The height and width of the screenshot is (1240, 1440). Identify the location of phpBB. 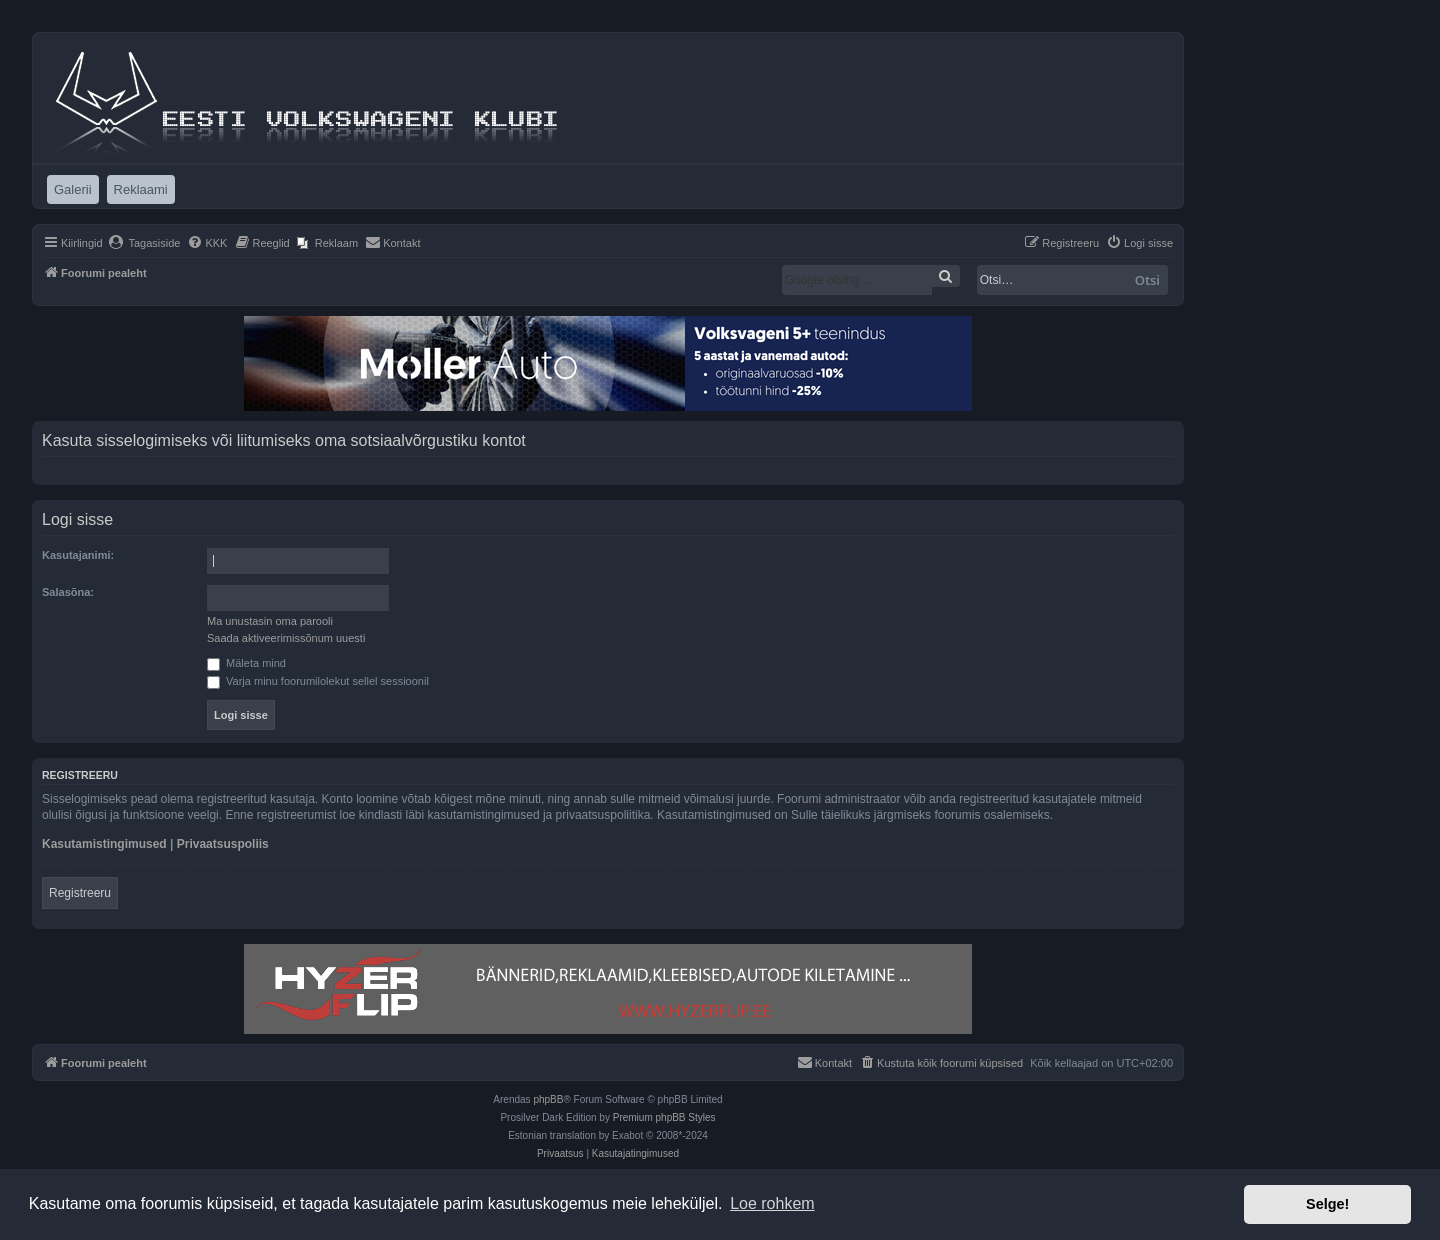
(548, 1099).